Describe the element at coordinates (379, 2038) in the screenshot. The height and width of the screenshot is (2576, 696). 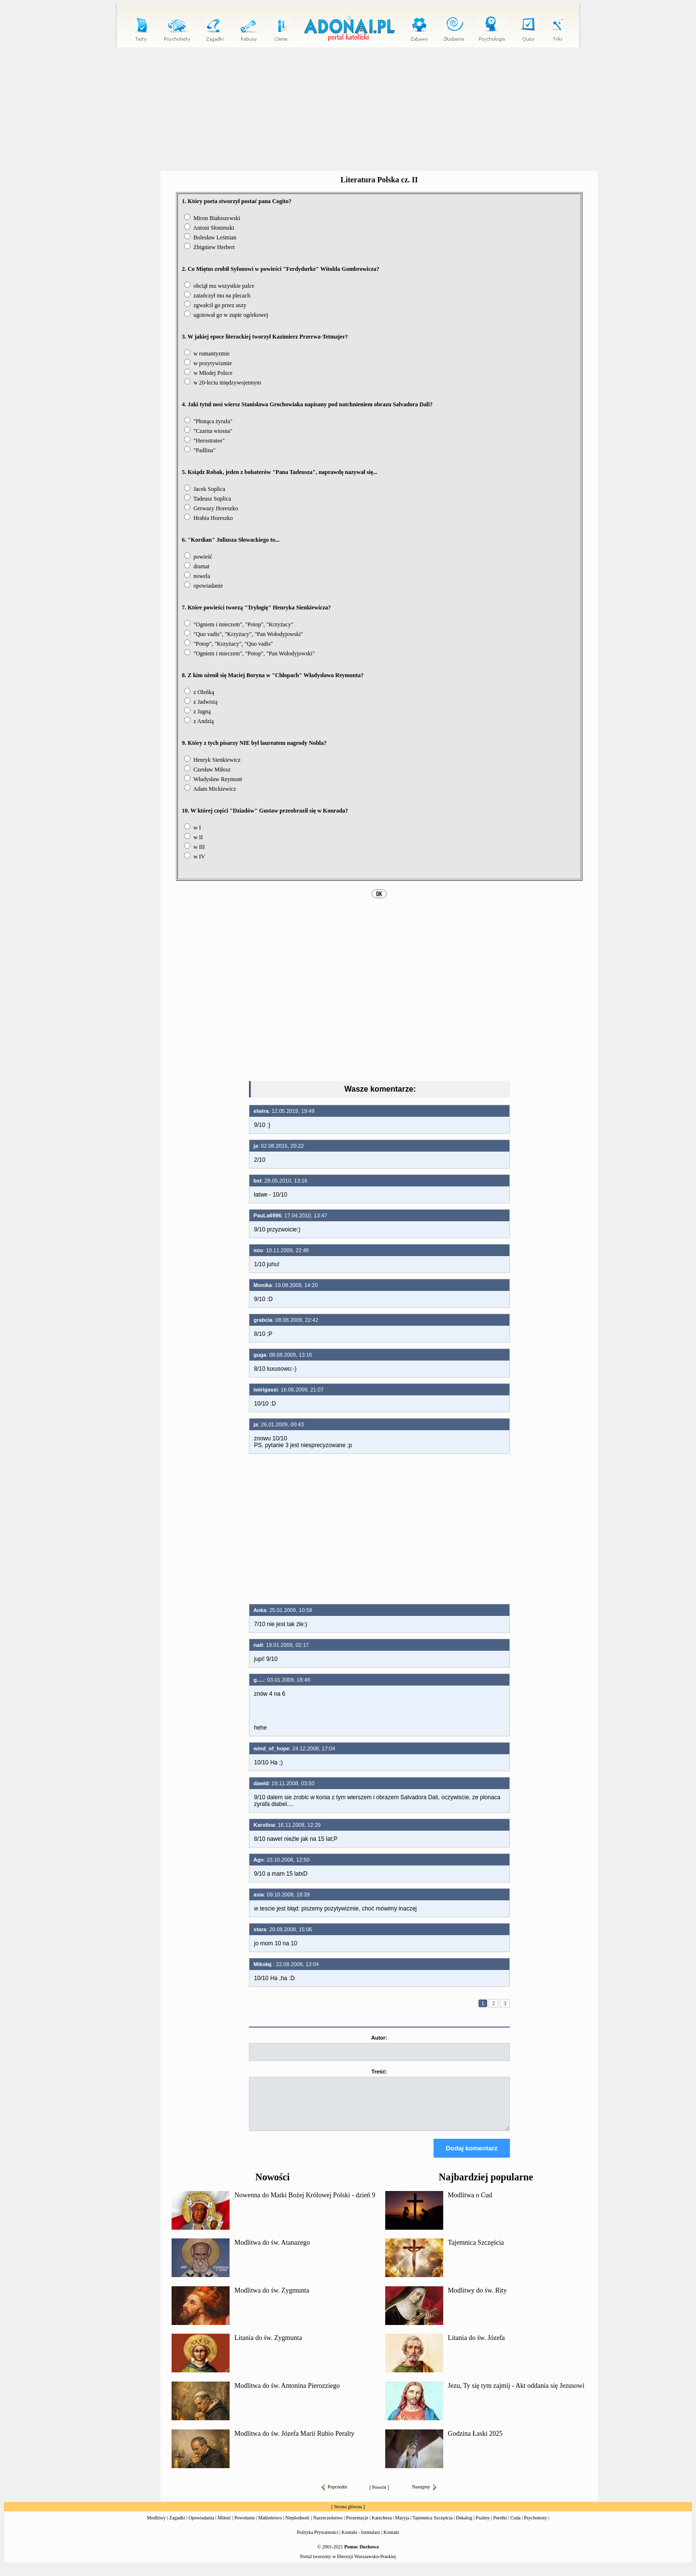
I see `Autor:` at that location.